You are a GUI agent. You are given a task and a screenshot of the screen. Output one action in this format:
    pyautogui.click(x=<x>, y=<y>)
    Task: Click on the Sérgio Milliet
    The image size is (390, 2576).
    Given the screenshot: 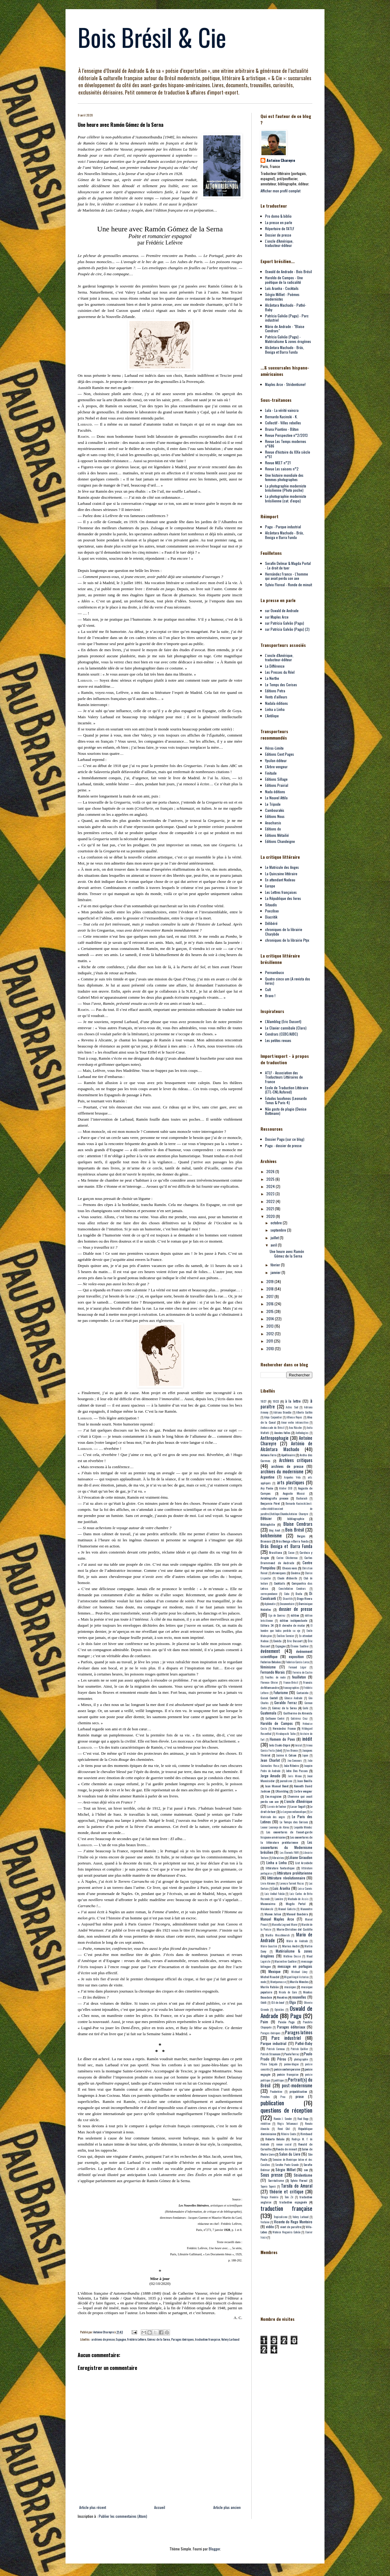 What is the action you would take?
    pyautogui.click(x=285, y=2169)
    